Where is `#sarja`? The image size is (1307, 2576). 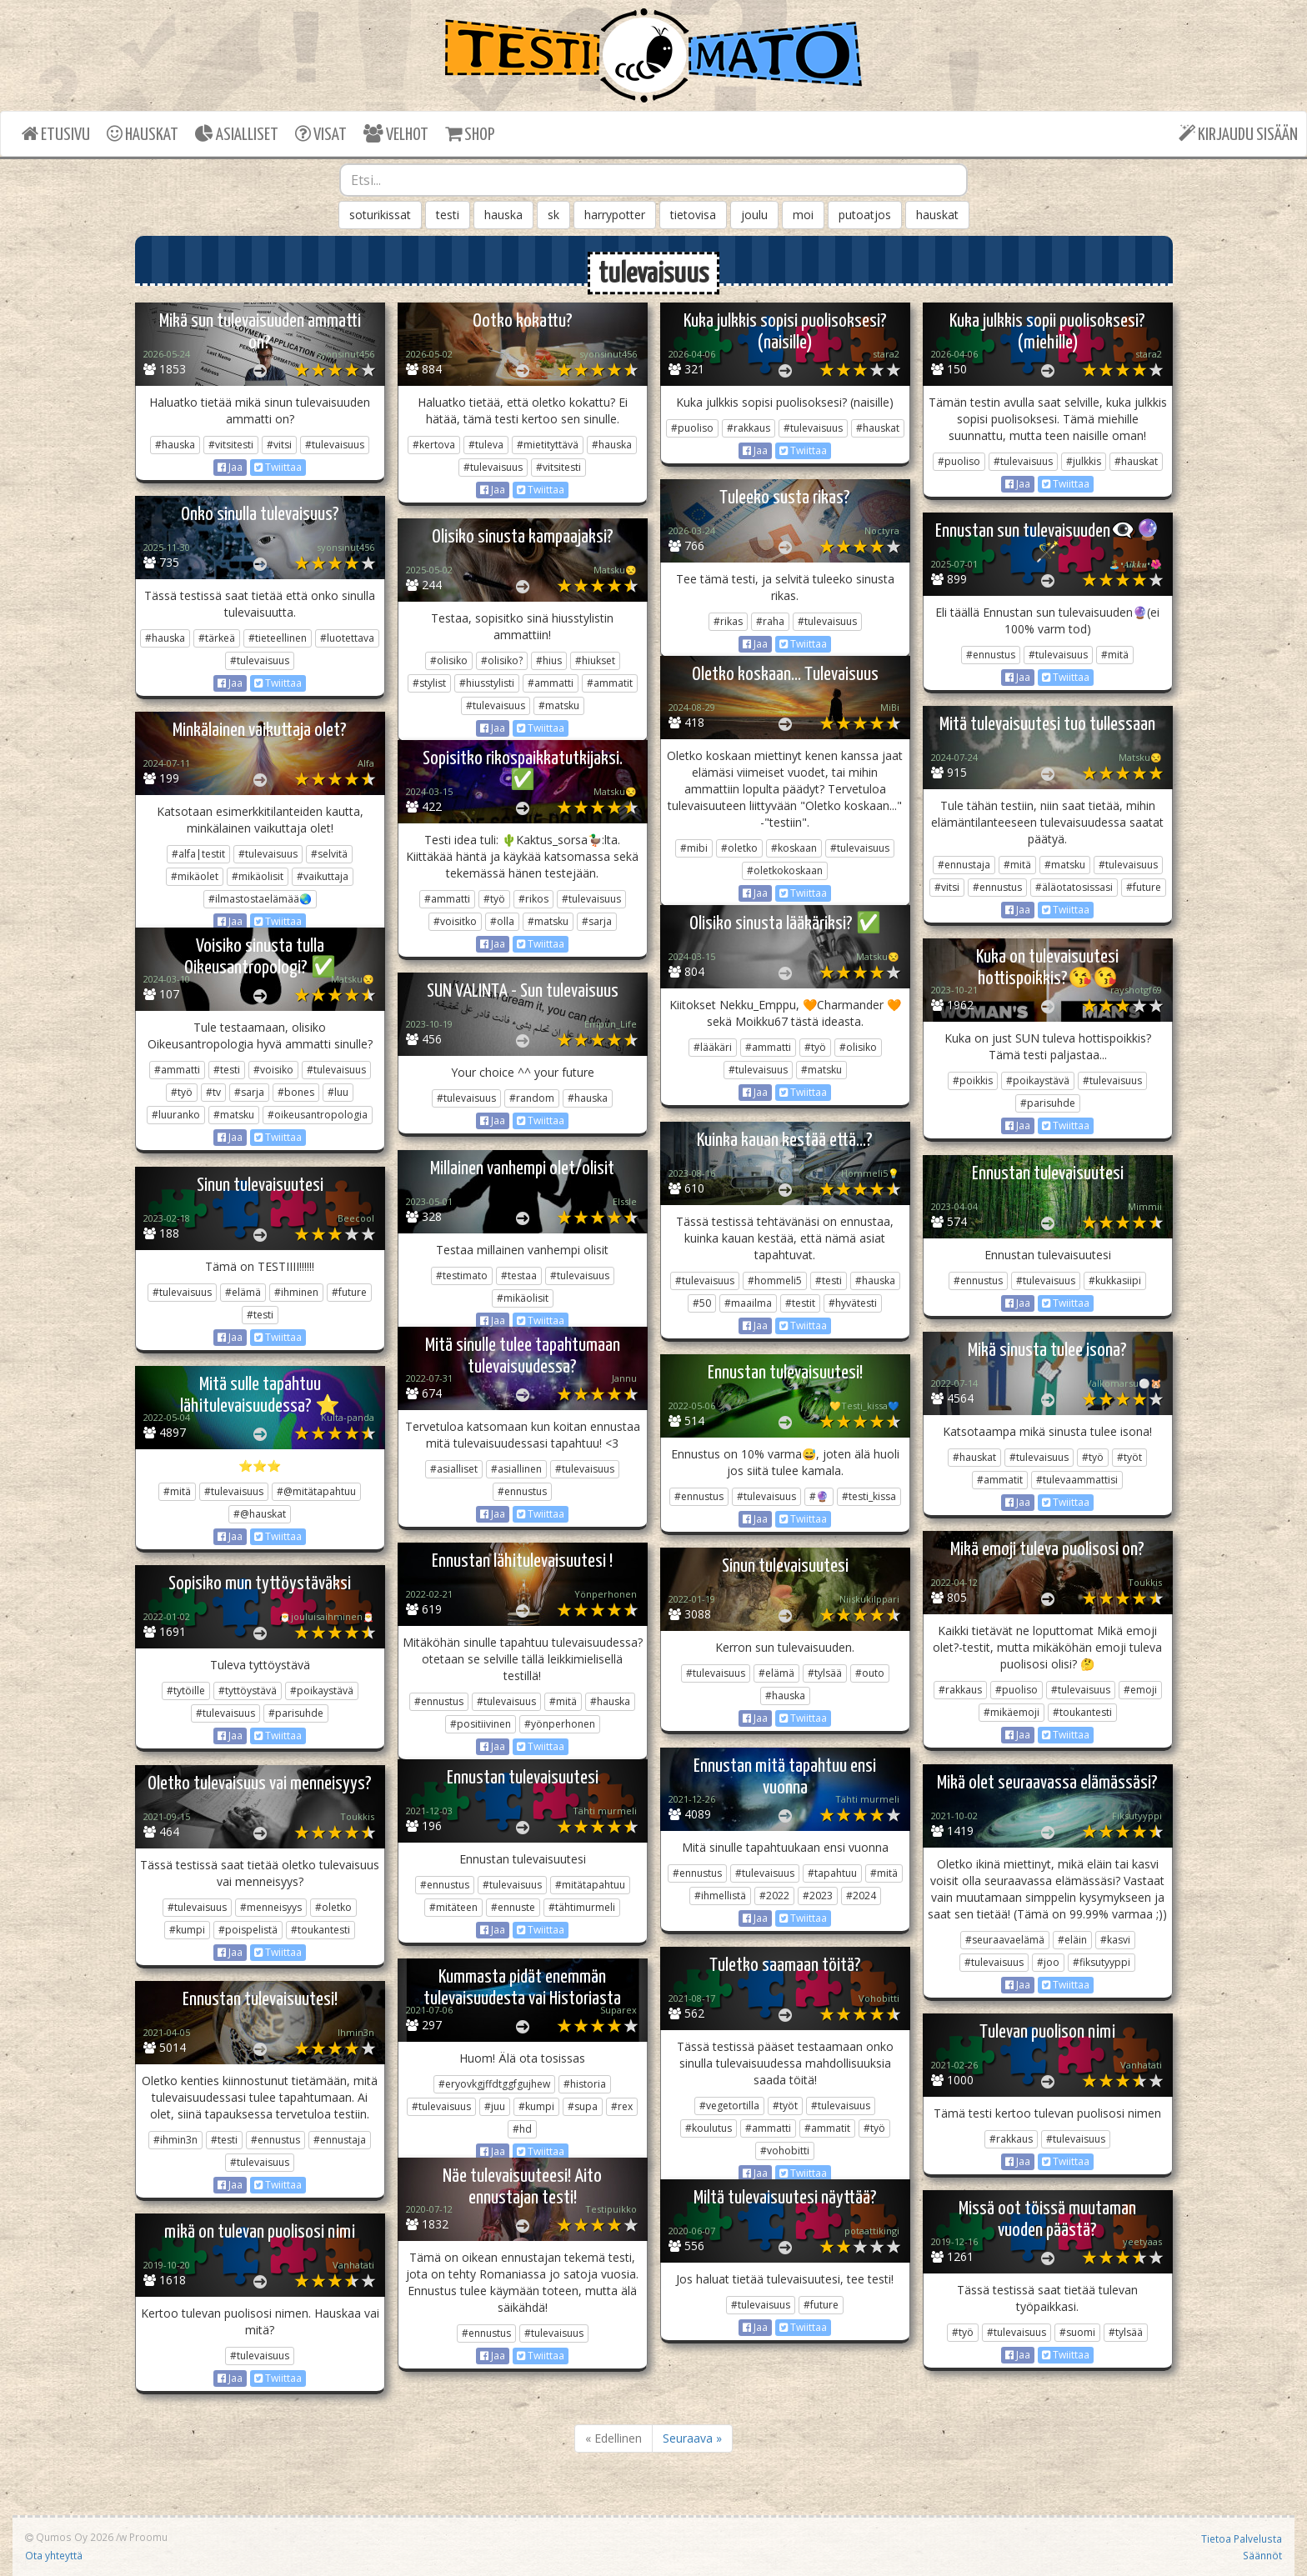 #sarja is located at coordinates (597, 921).